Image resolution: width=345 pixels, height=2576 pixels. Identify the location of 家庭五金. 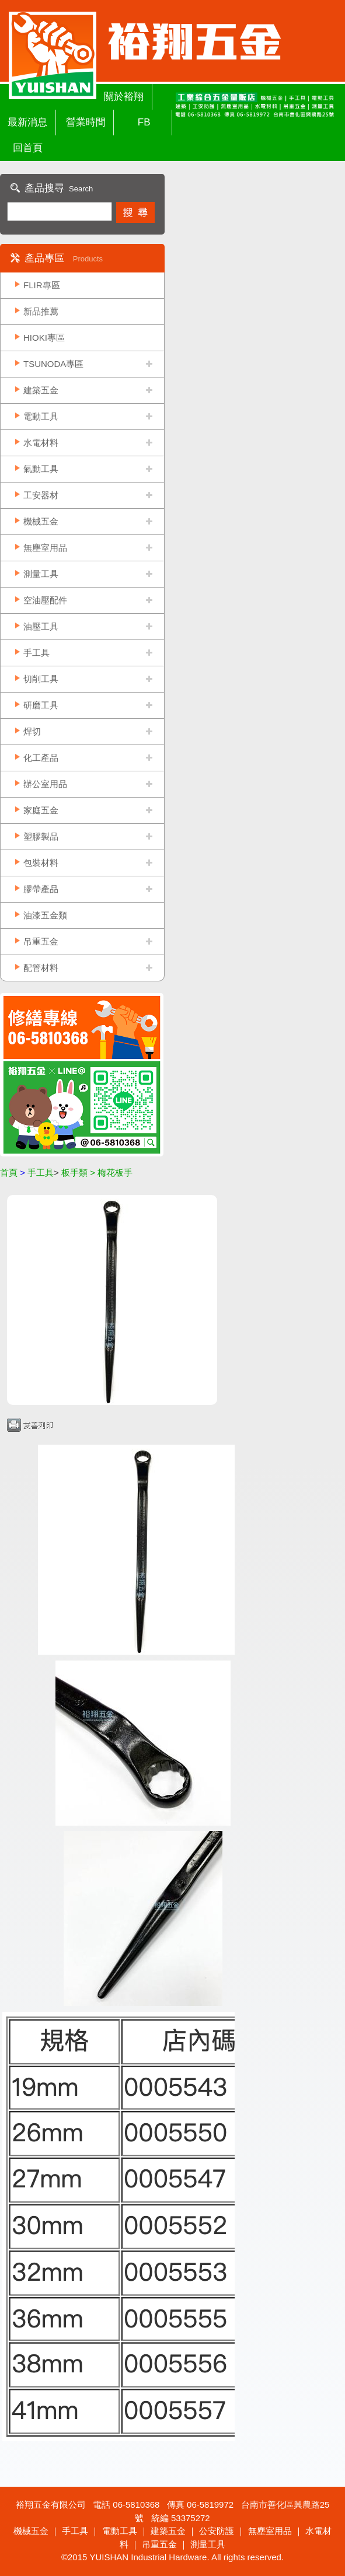
(40, 810).